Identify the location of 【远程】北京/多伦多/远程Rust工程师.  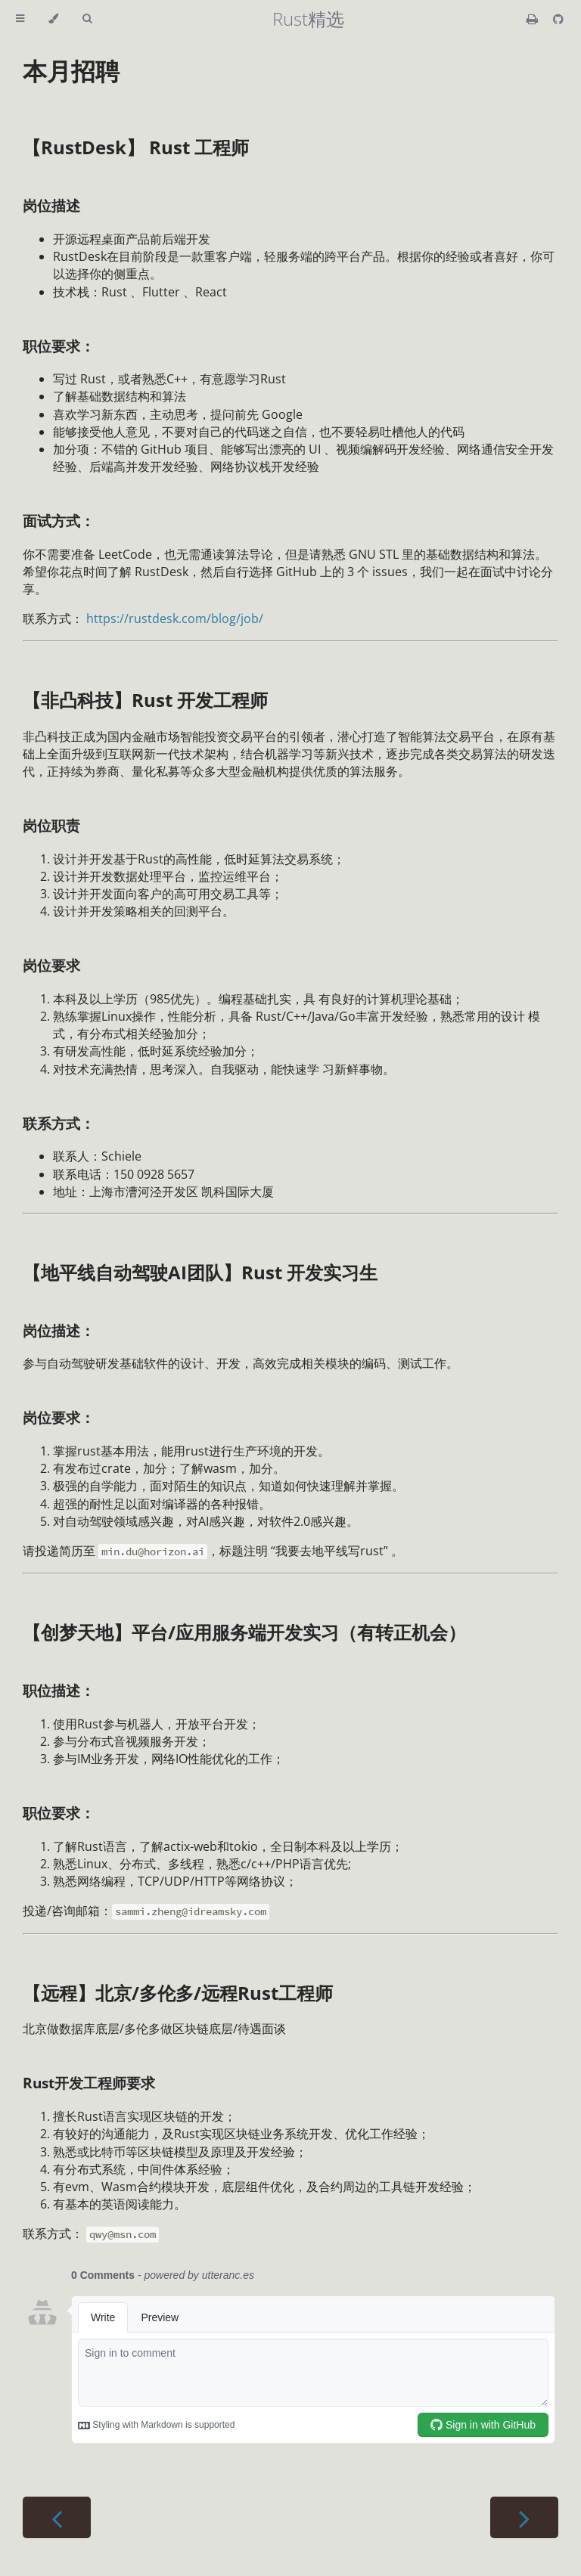
(178, 1992).